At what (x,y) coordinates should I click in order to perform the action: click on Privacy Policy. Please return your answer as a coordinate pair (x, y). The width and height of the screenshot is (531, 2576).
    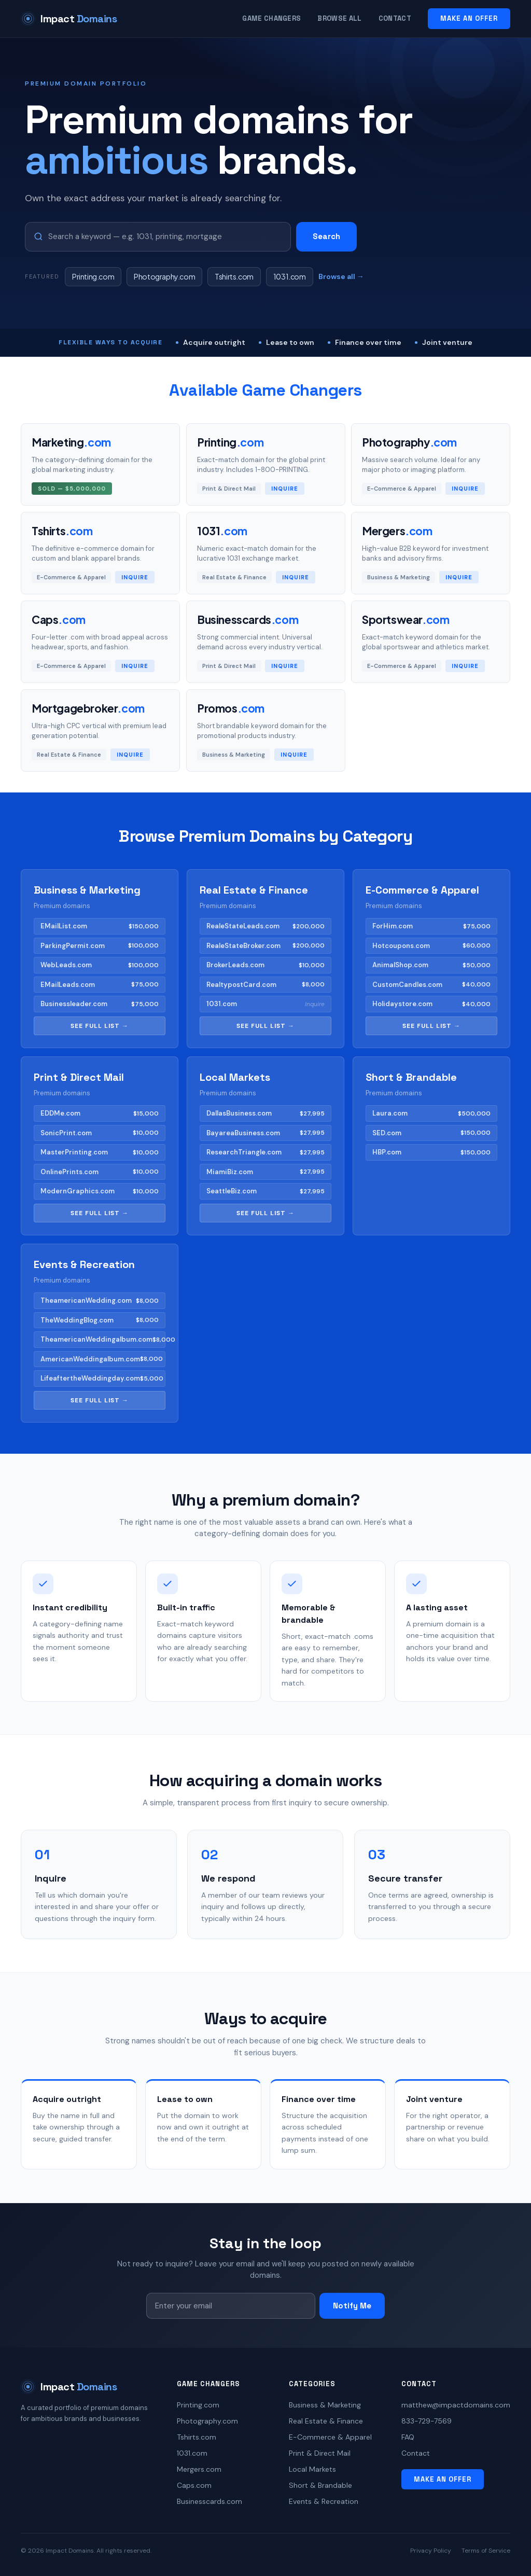
    Looking at the image, I should click on (430, 2550).